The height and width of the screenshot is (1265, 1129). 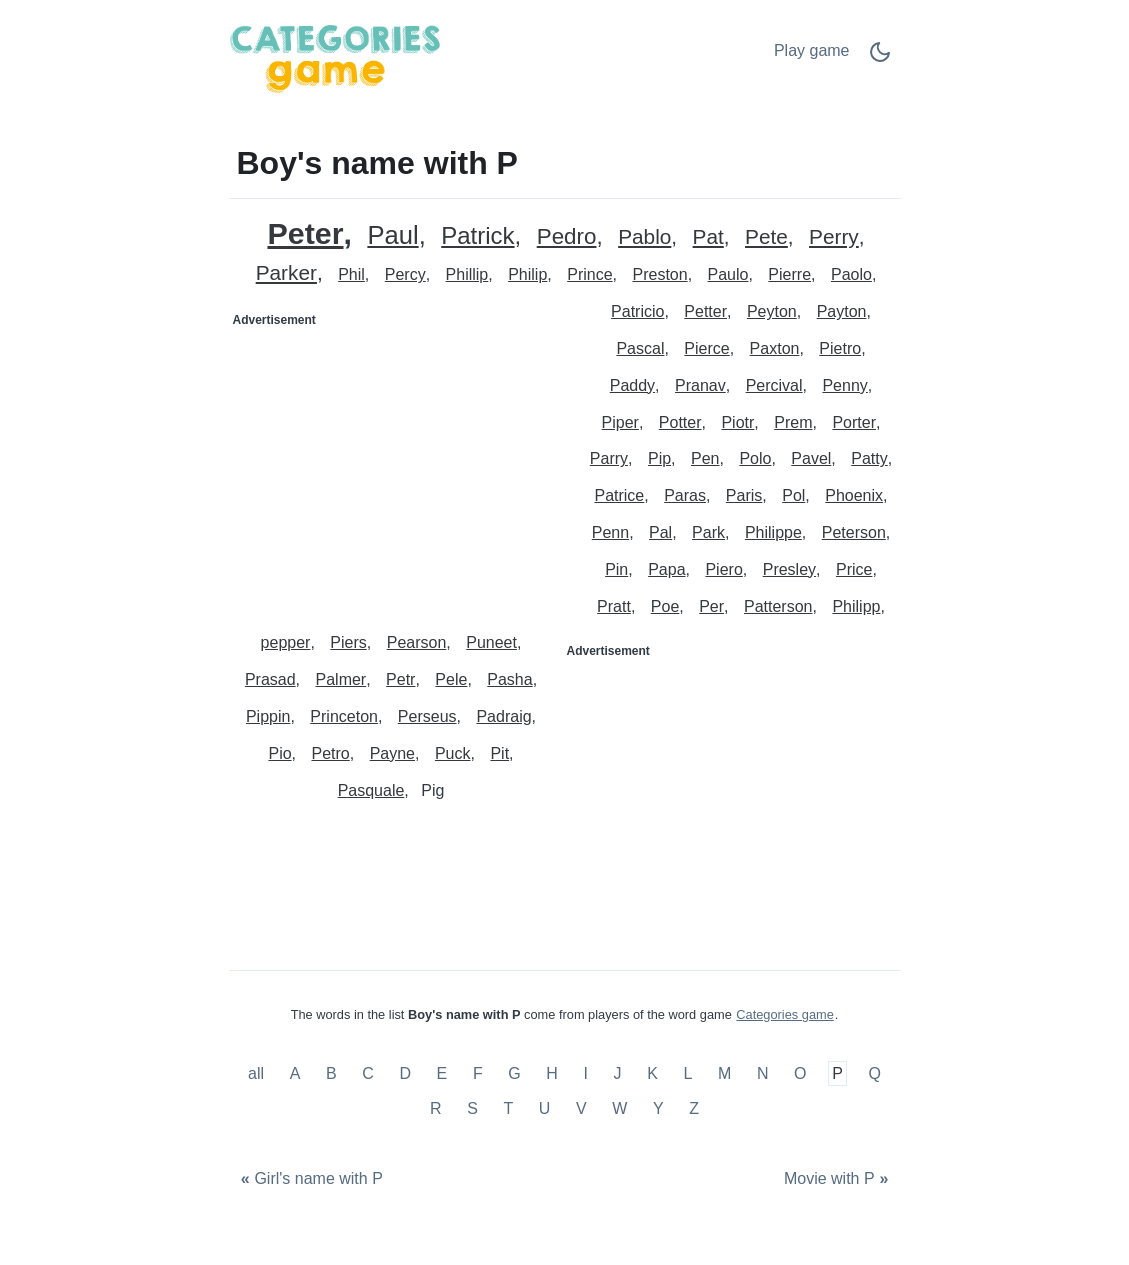 What do you see at coordinates (680, 422) in the screenshot?
I see `Potter` at bounding box center [680, 422].